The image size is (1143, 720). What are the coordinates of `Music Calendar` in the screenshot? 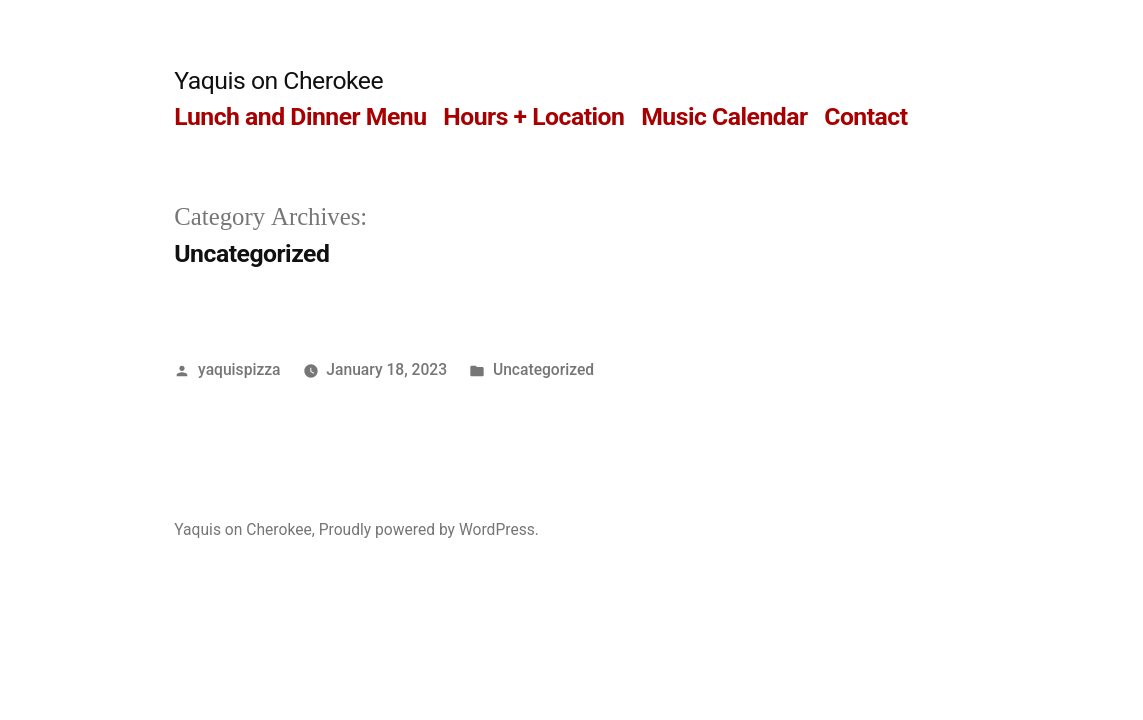 It's located at (724, 116).